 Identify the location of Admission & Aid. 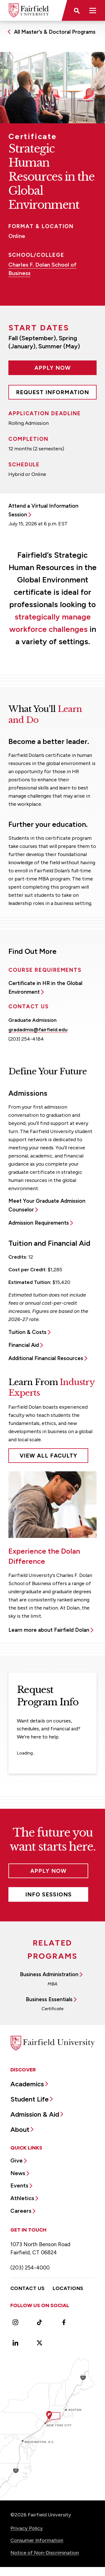
(34, 2114).